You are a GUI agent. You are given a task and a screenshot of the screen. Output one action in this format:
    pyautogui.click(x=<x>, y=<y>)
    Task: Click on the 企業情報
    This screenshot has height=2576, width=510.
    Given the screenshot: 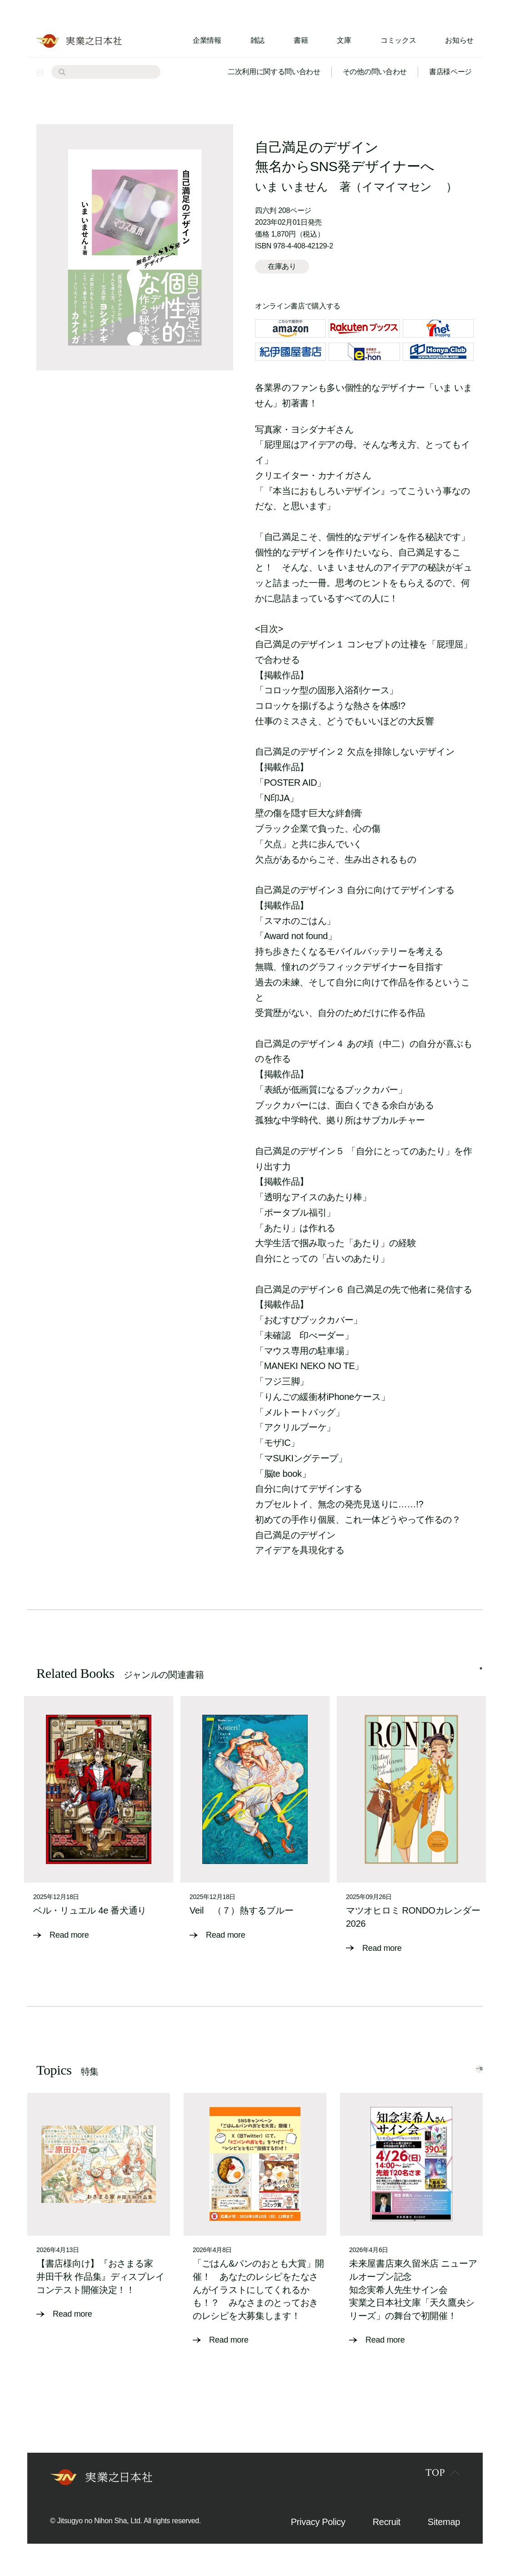 What is the action you would take?
    pyautogui.click(x=207, y=40)
    